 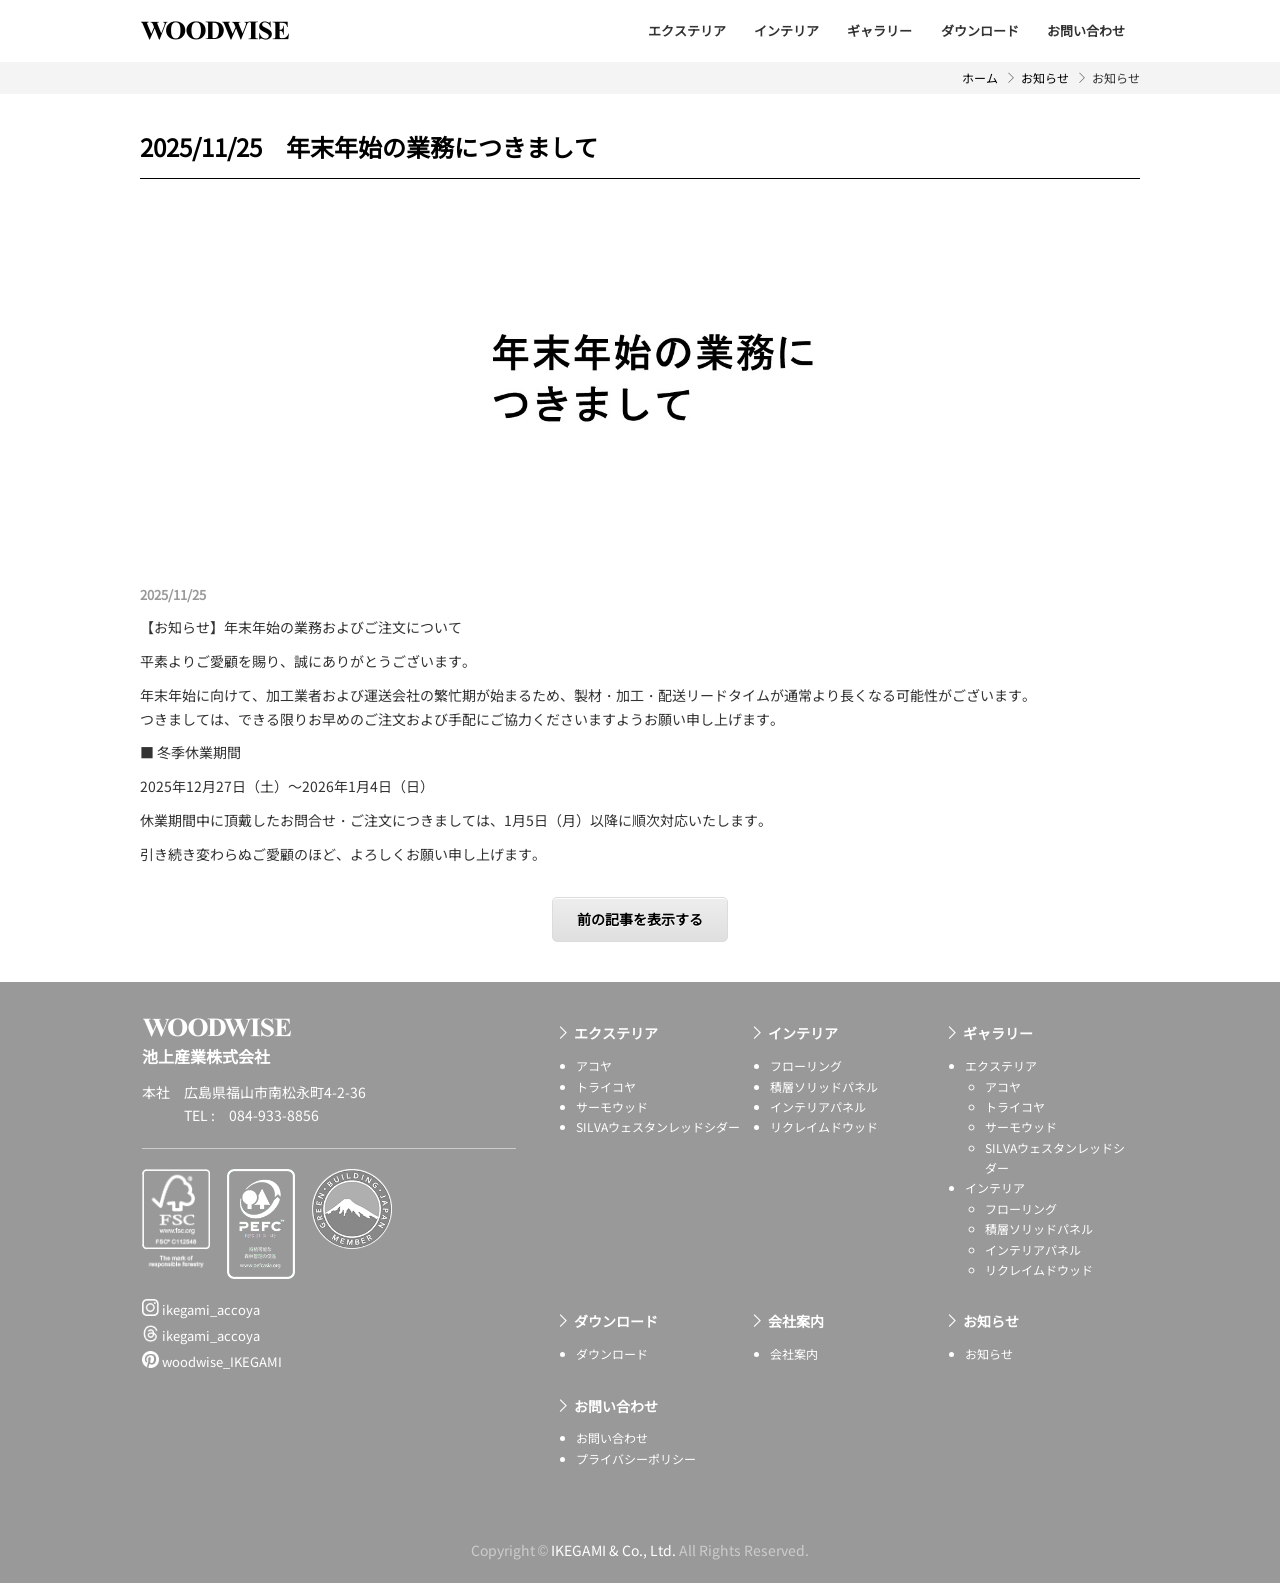 What do you see at coordinates (824, 1086) in the screenshot?
I see `積層ソリッドパネル` at bounding box center [824, 1086].